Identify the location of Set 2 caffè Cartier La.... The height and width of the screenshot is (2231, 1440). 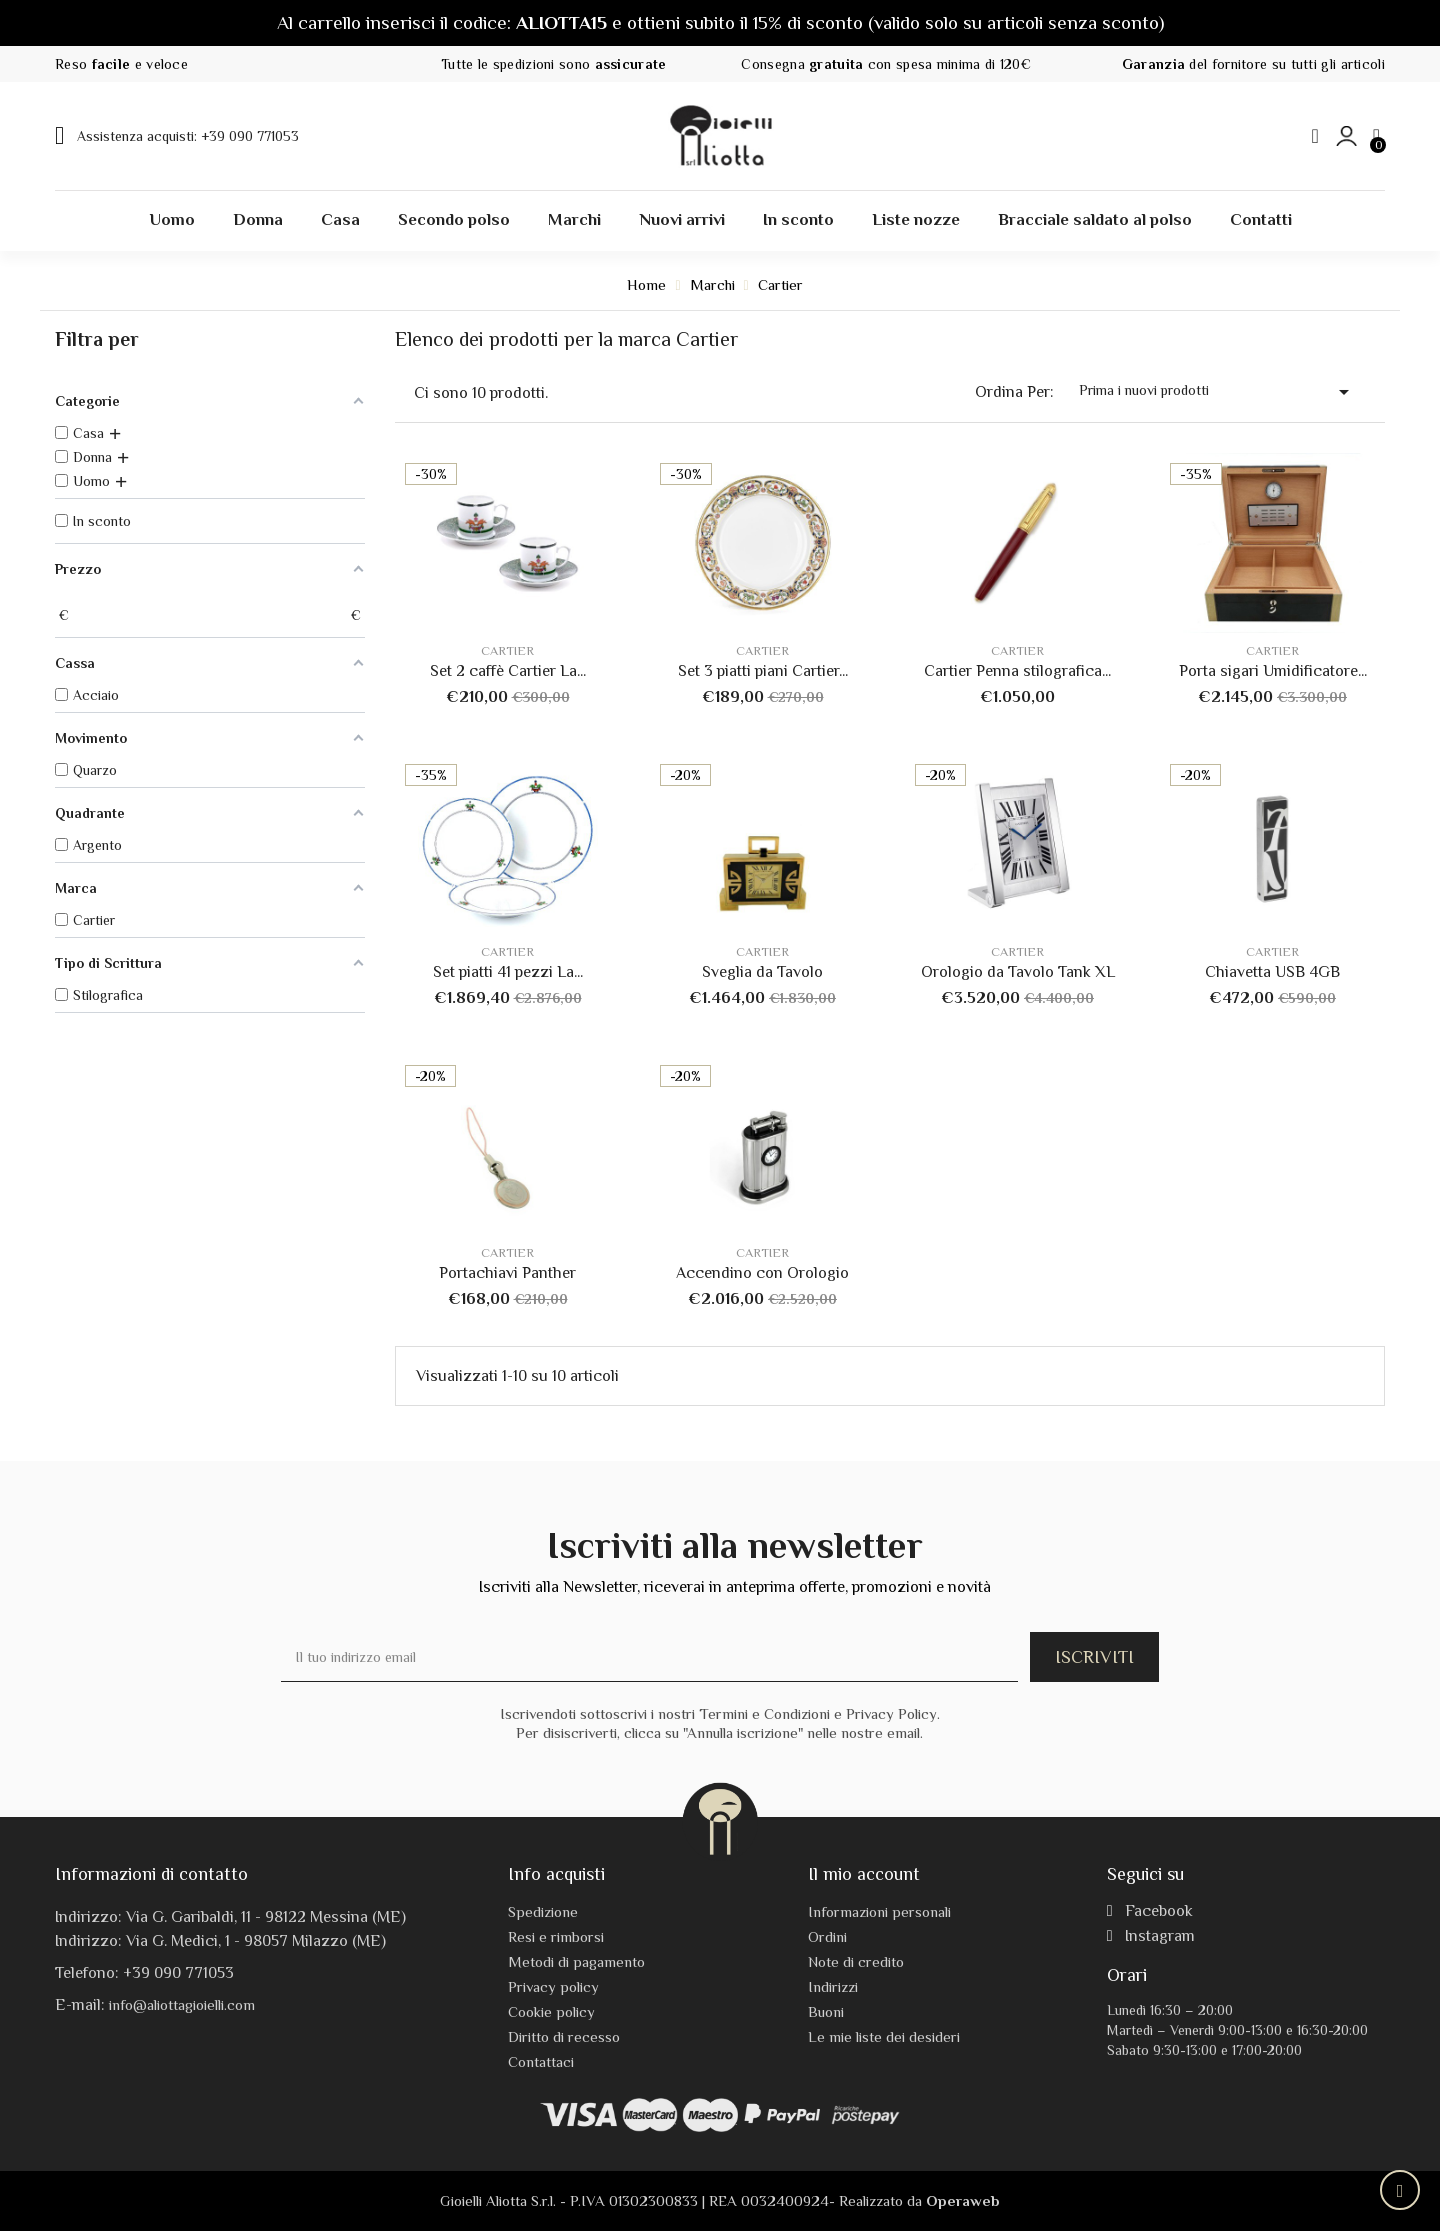
(508, 671).